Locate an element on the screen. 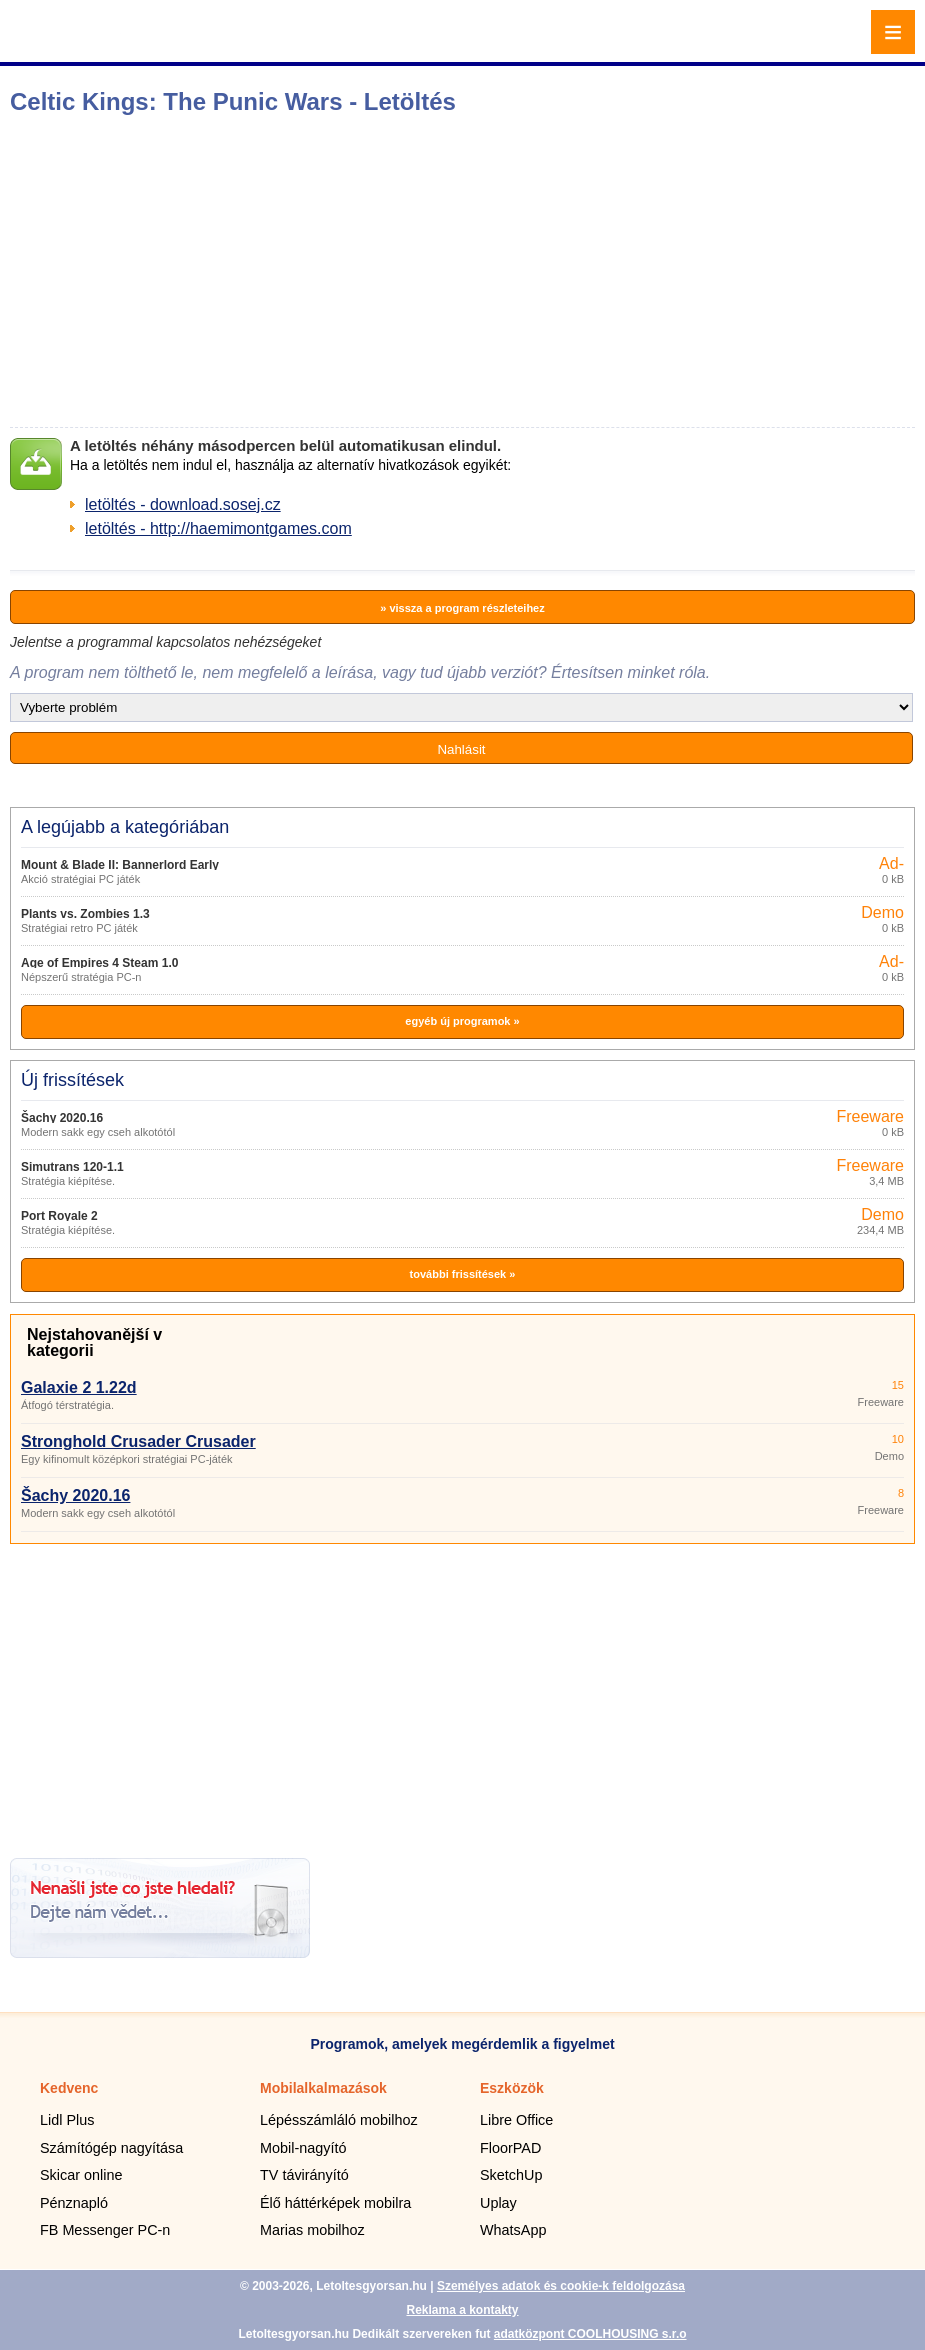  letöltés - download.sosej.cz is located at coordinates (183, 504).